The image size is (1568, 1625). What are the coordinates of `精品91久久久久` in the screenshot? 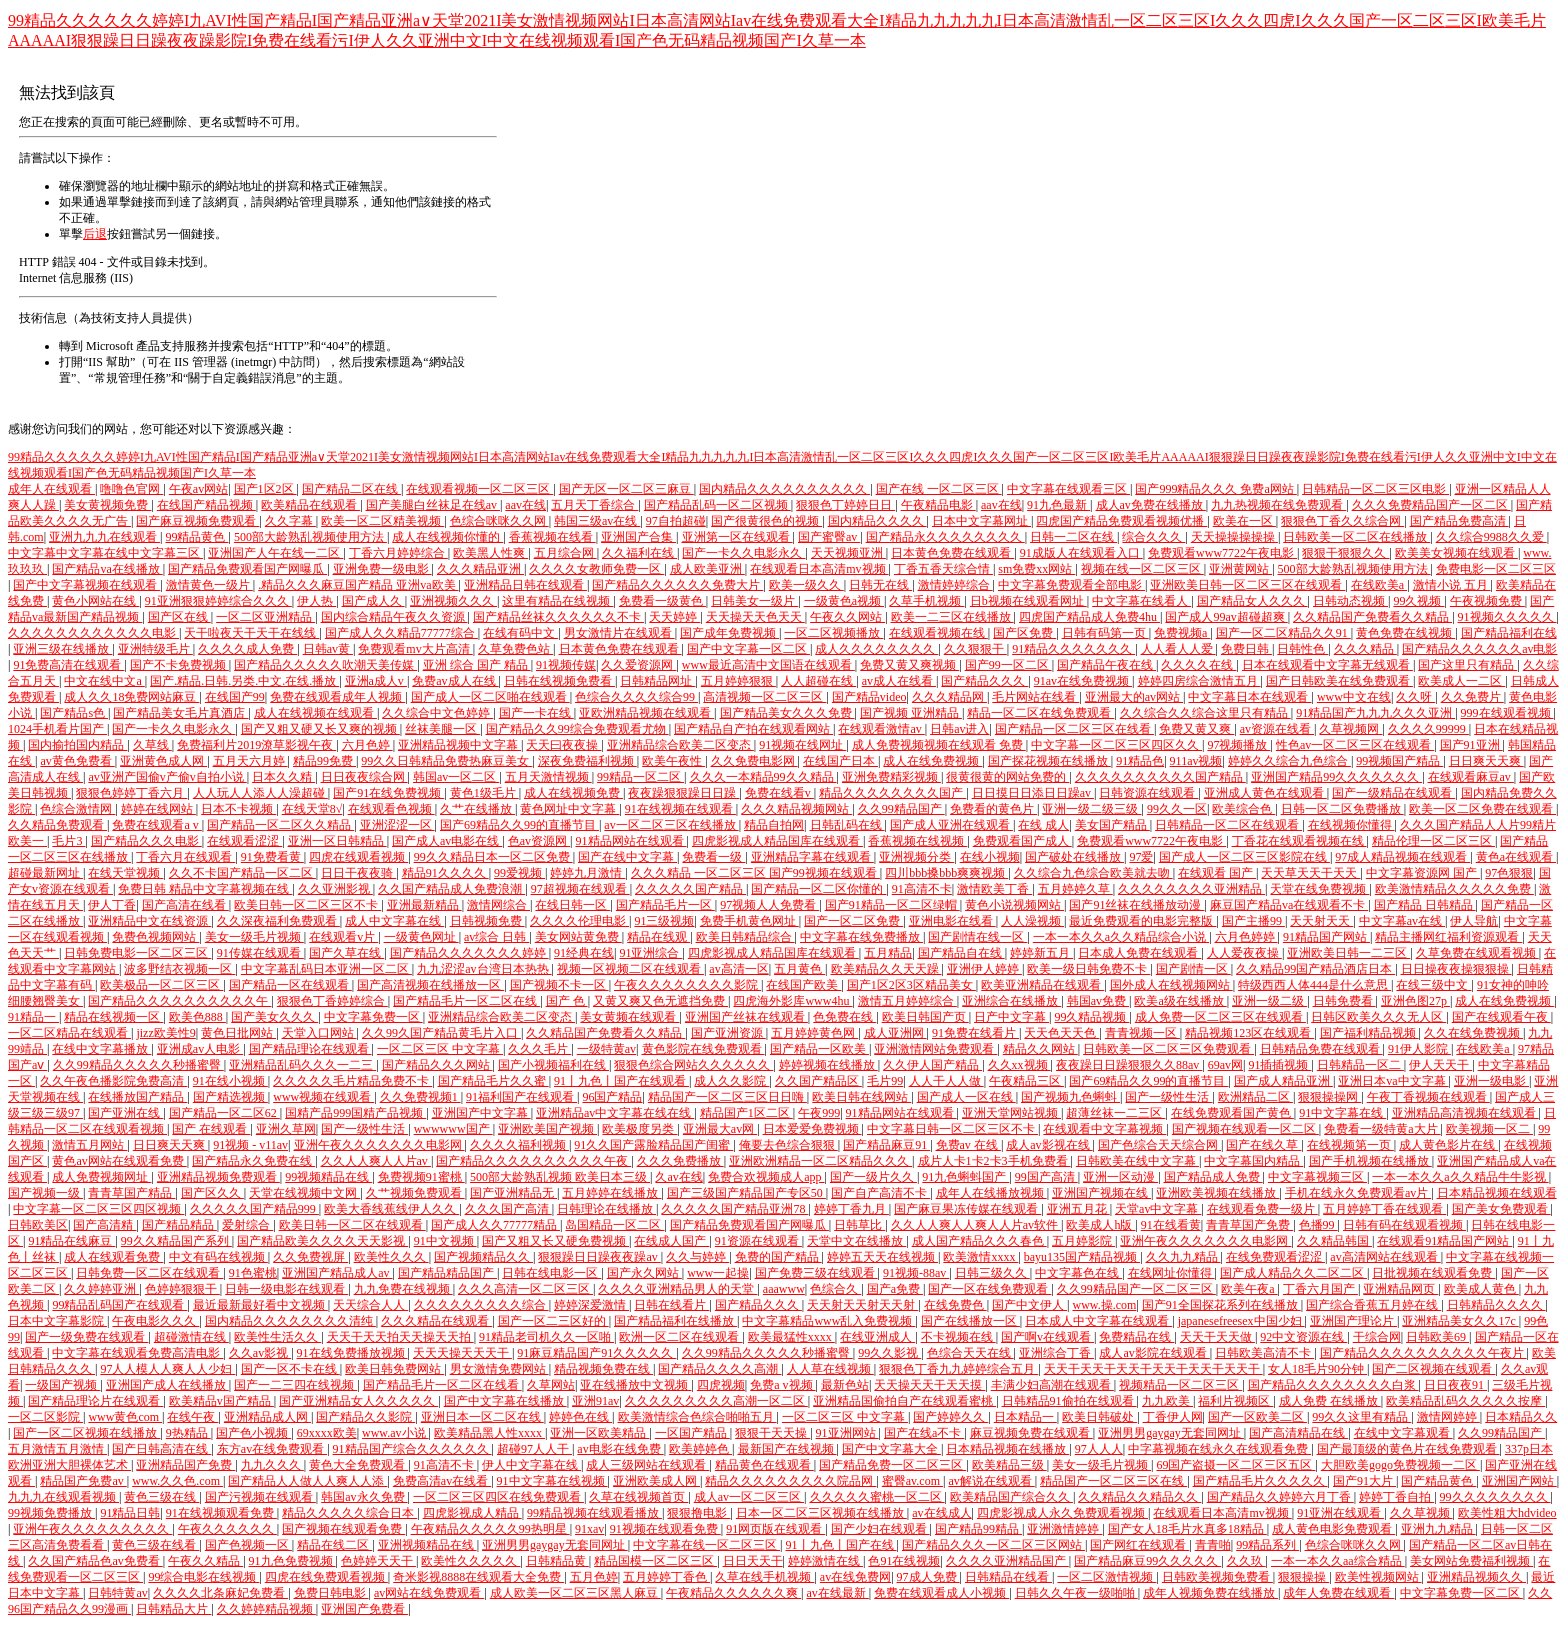 It's located at (445, 873).